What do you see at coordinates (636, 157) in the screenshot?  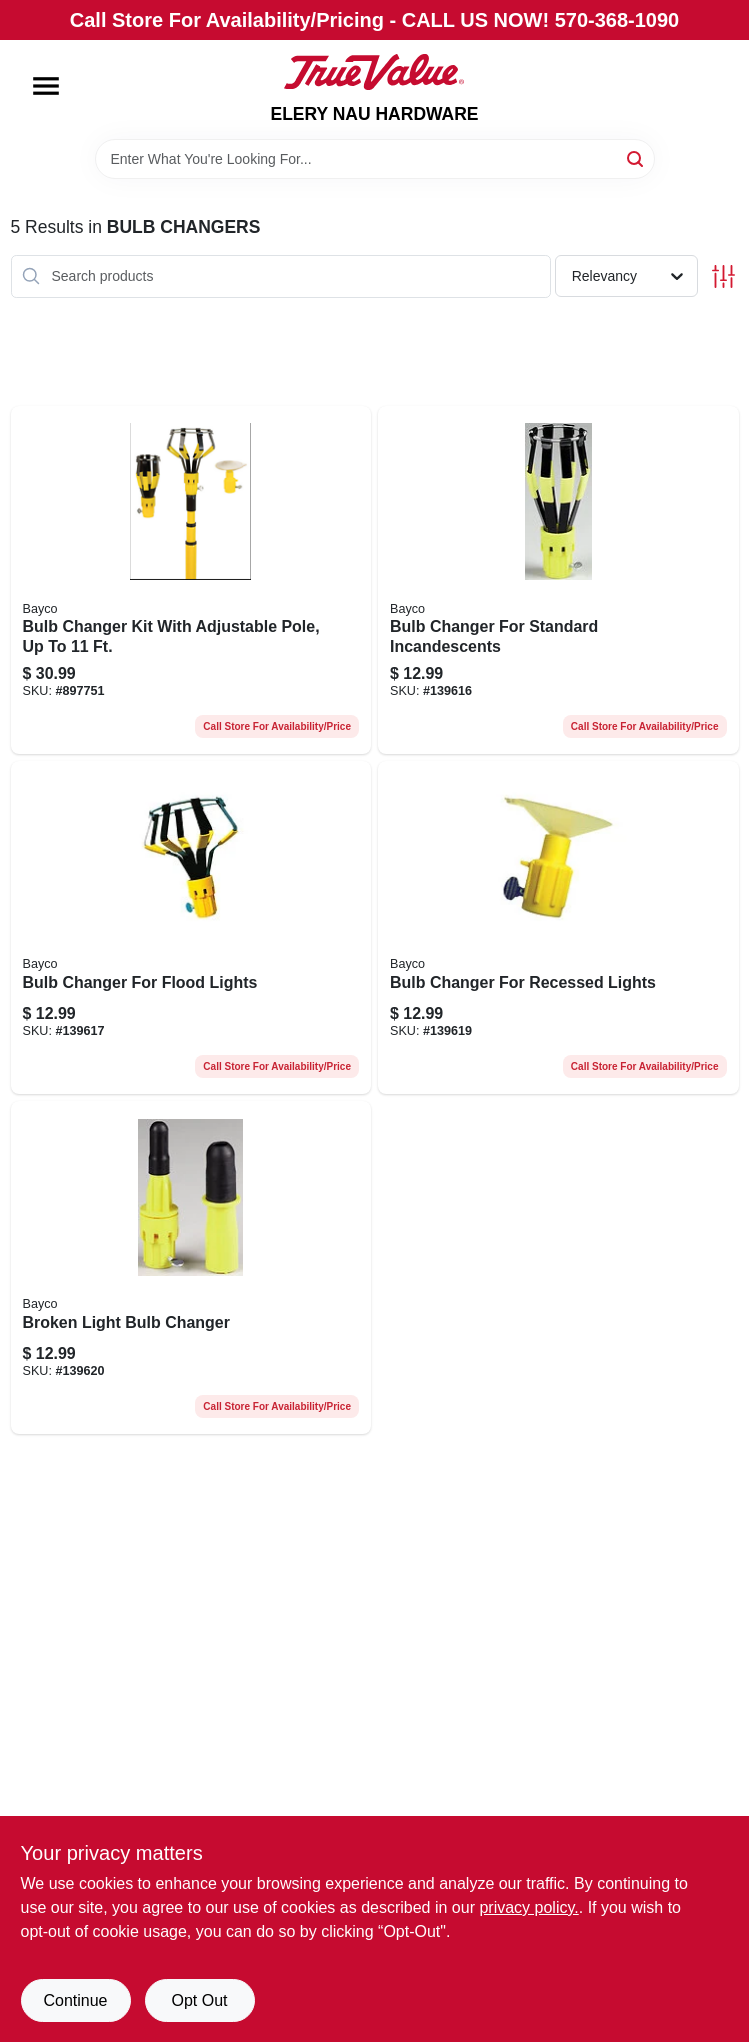 I see `[Search]` at bounding box center [636, 157].